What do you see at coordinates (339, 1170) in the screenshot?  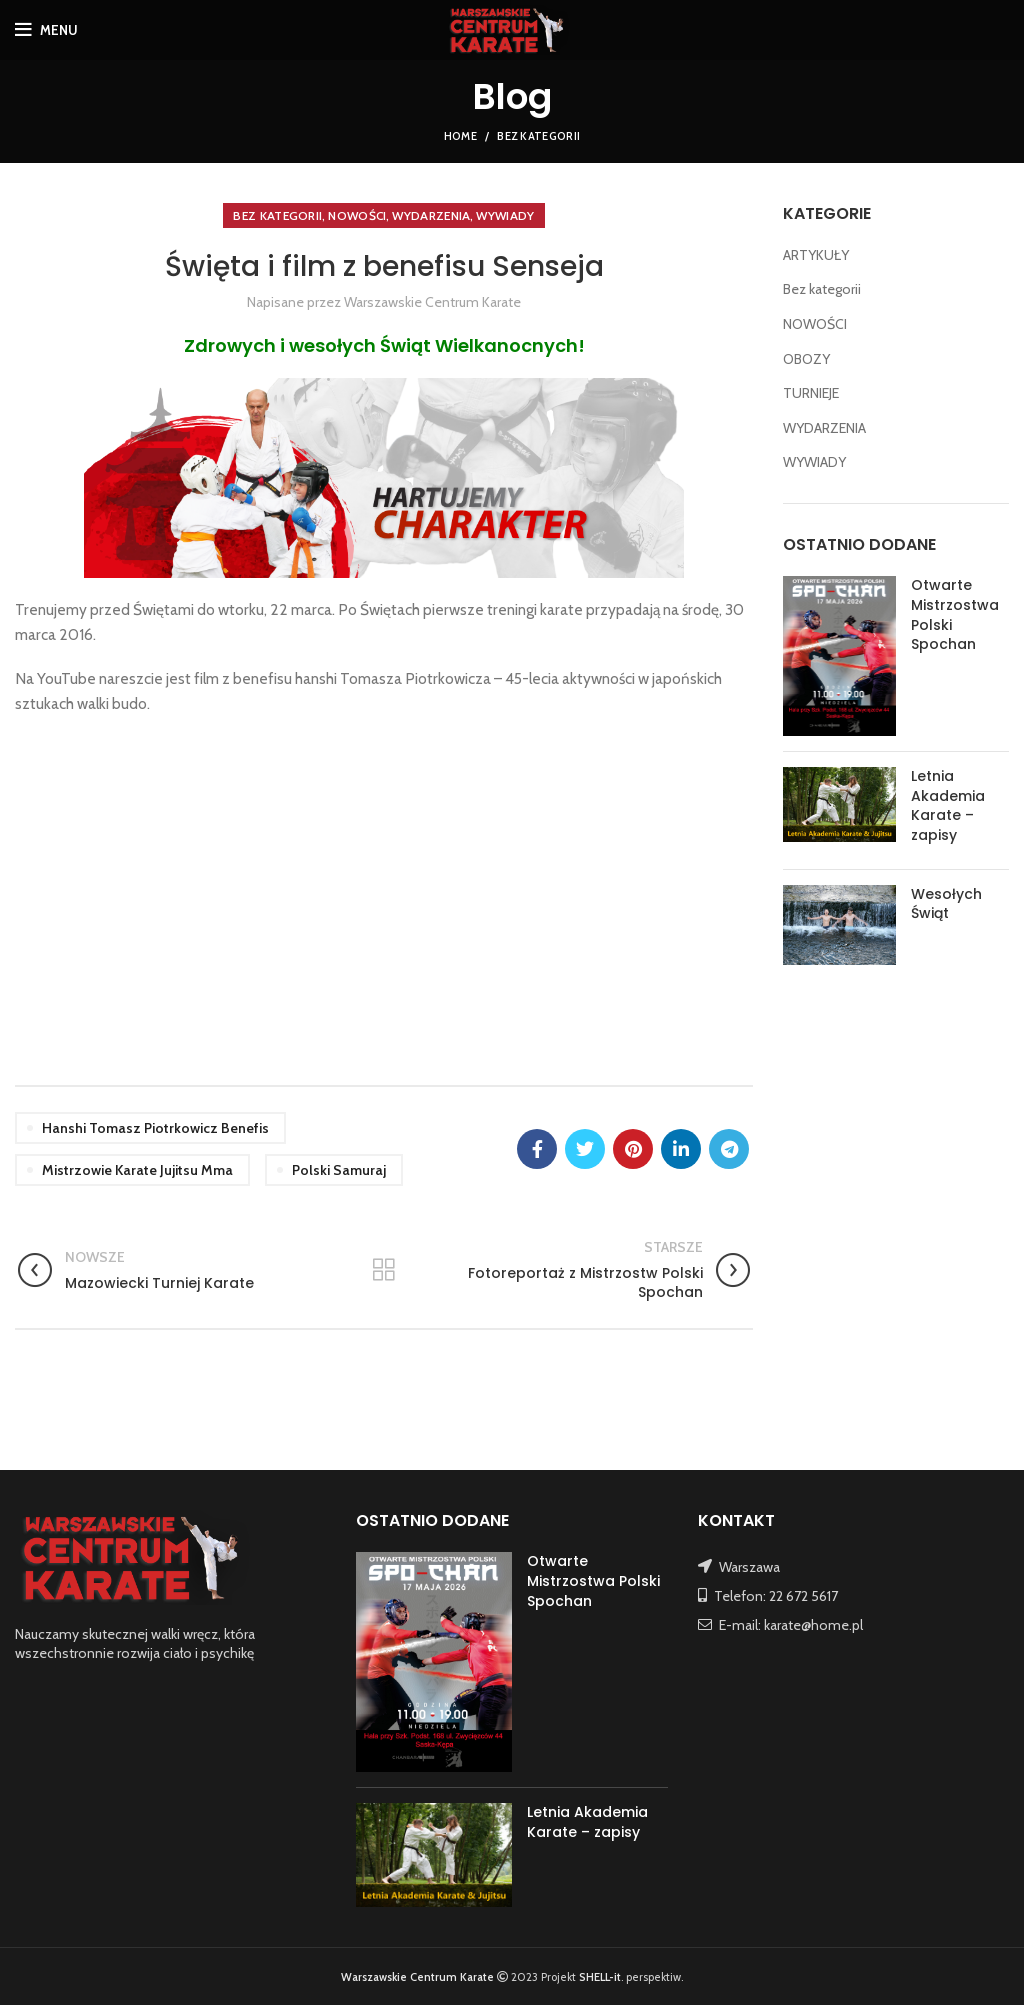 I see `polski samuraj` at bounding box center [339, 1170].